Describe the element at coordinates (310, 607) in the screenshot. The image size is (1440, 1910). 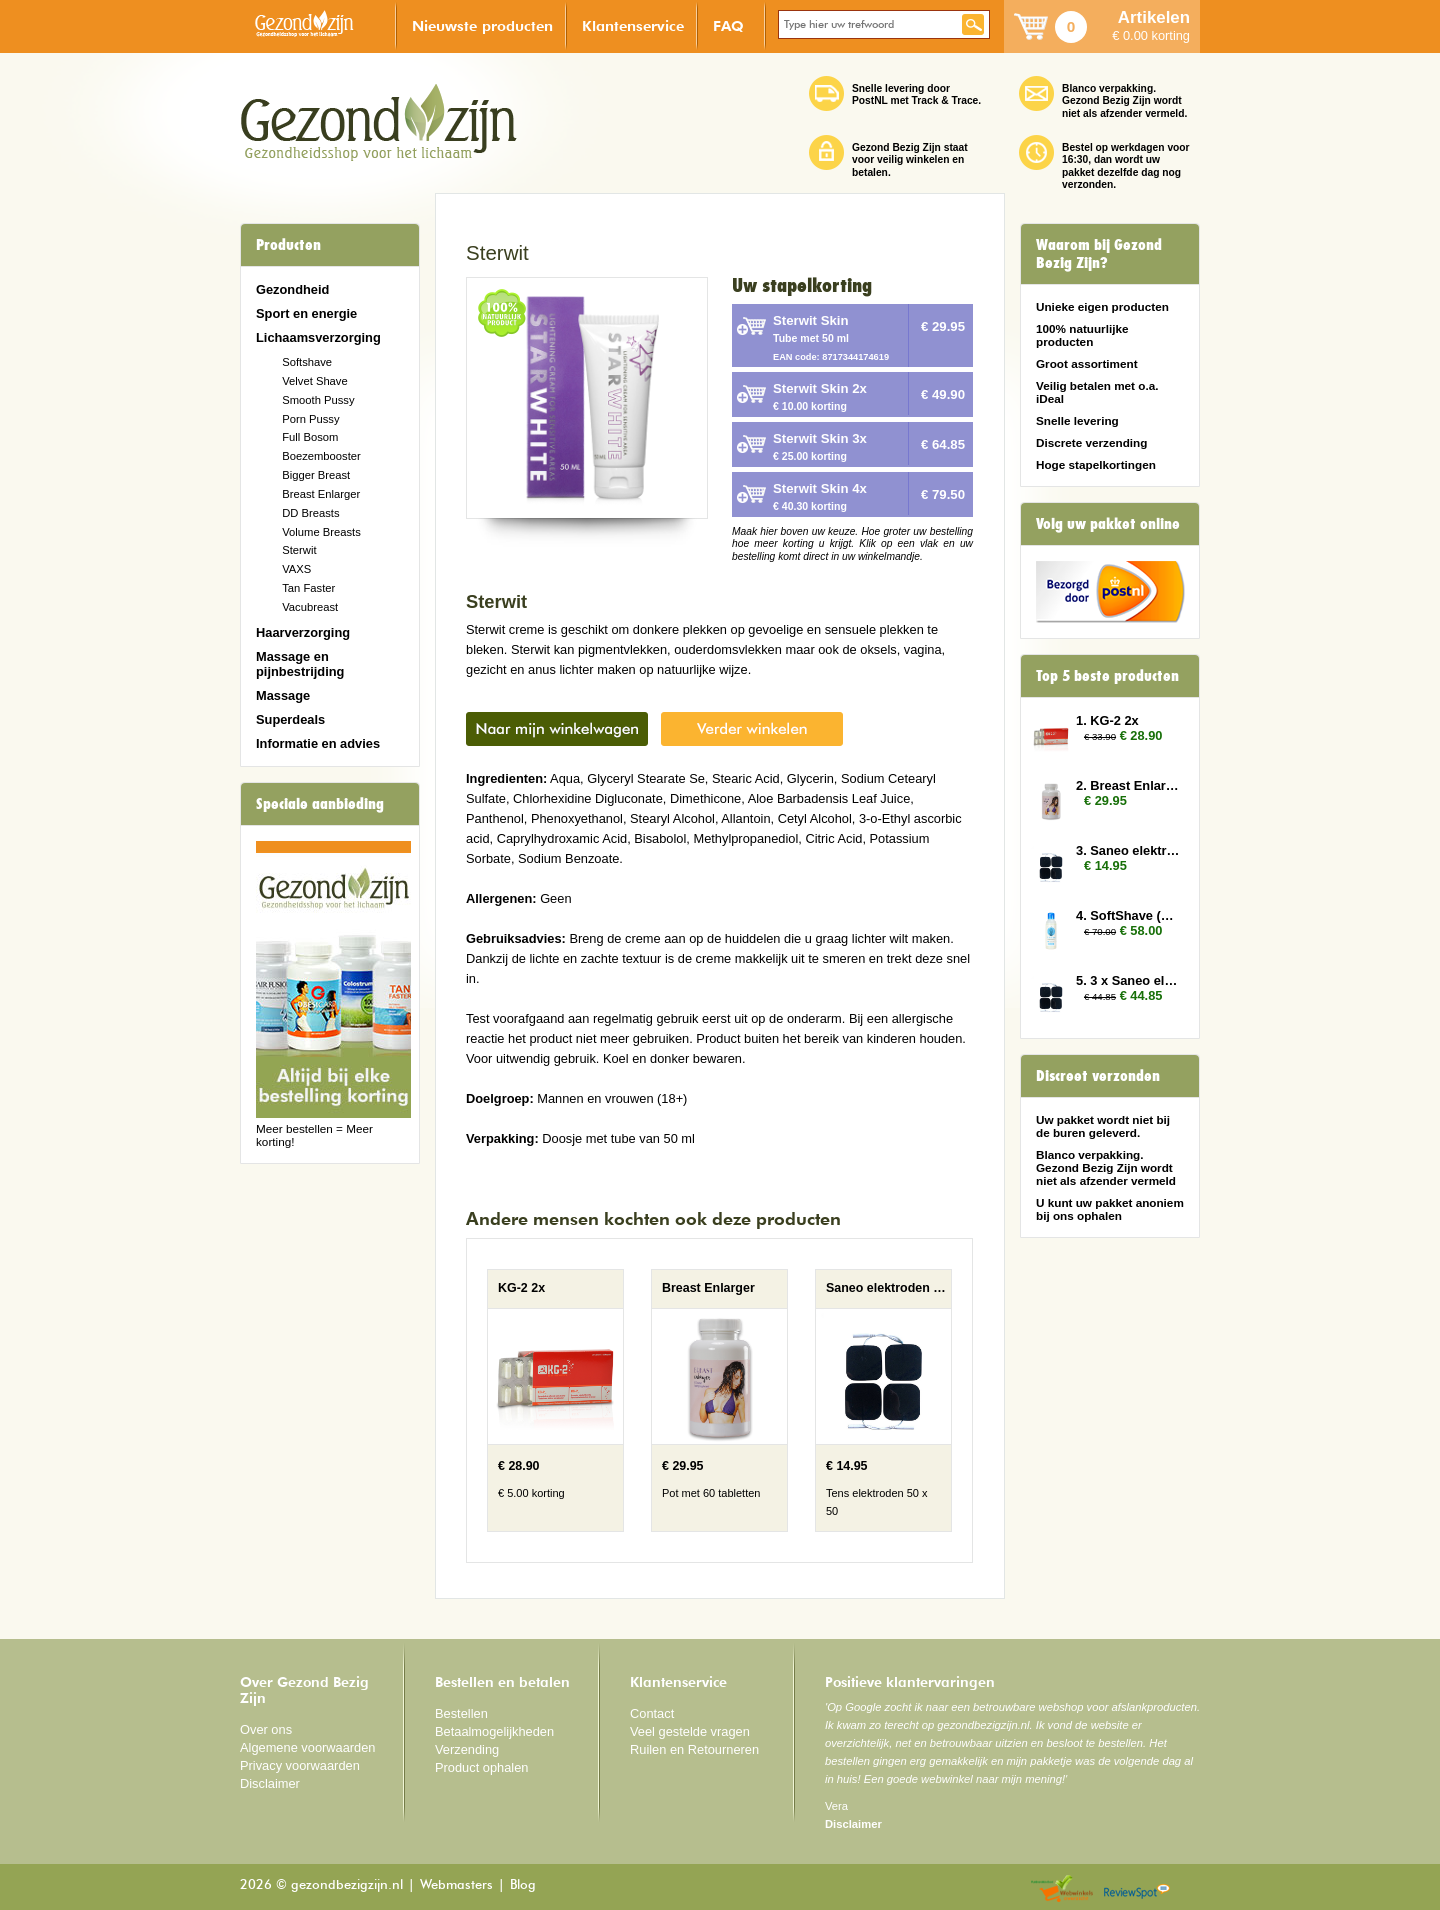
I see `Vacubreast` at that location.